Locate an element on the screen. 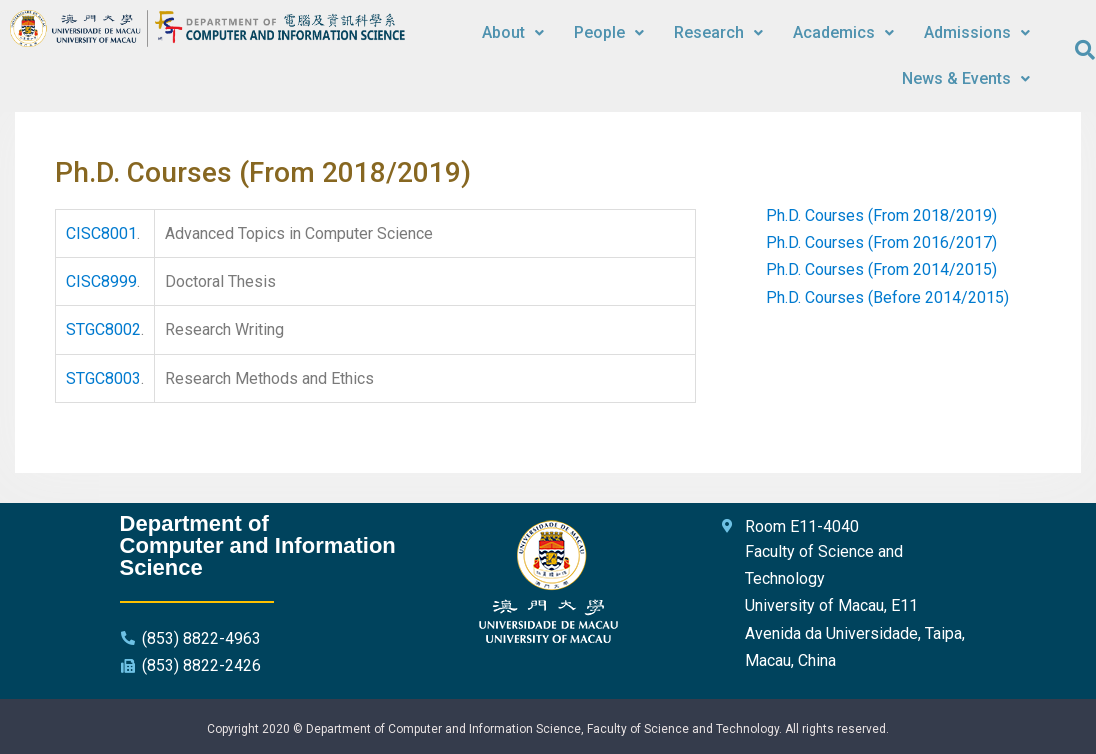  Ph.D. Courses (From 2016/2017) is located at coordinates (881, 242).